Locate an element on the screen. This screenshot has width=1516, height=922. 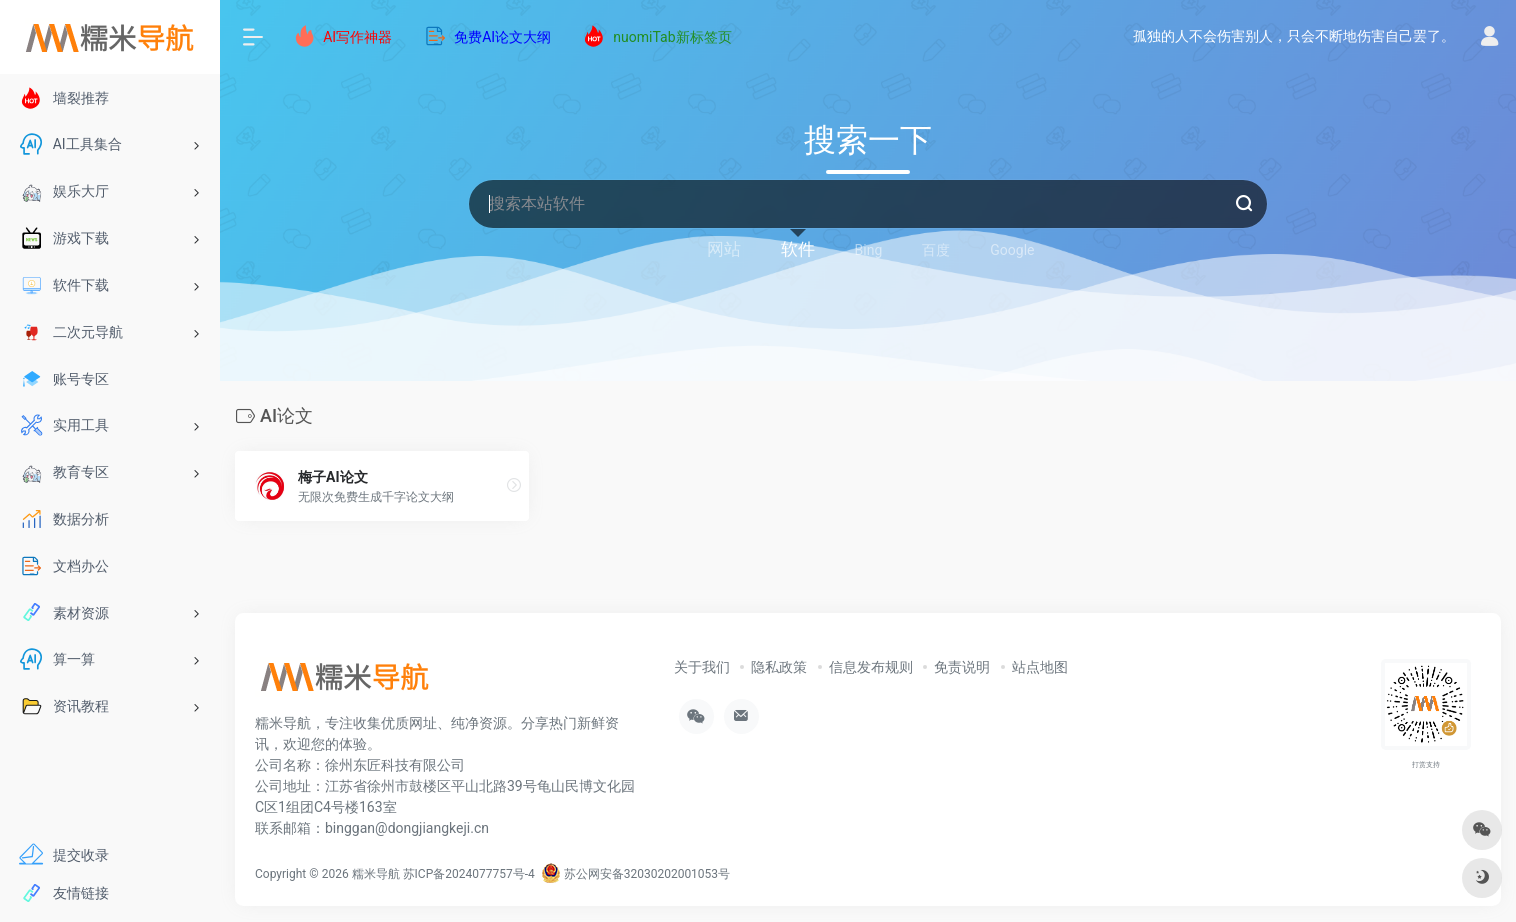
信息发布规则 is located at coordinates (871, 667).